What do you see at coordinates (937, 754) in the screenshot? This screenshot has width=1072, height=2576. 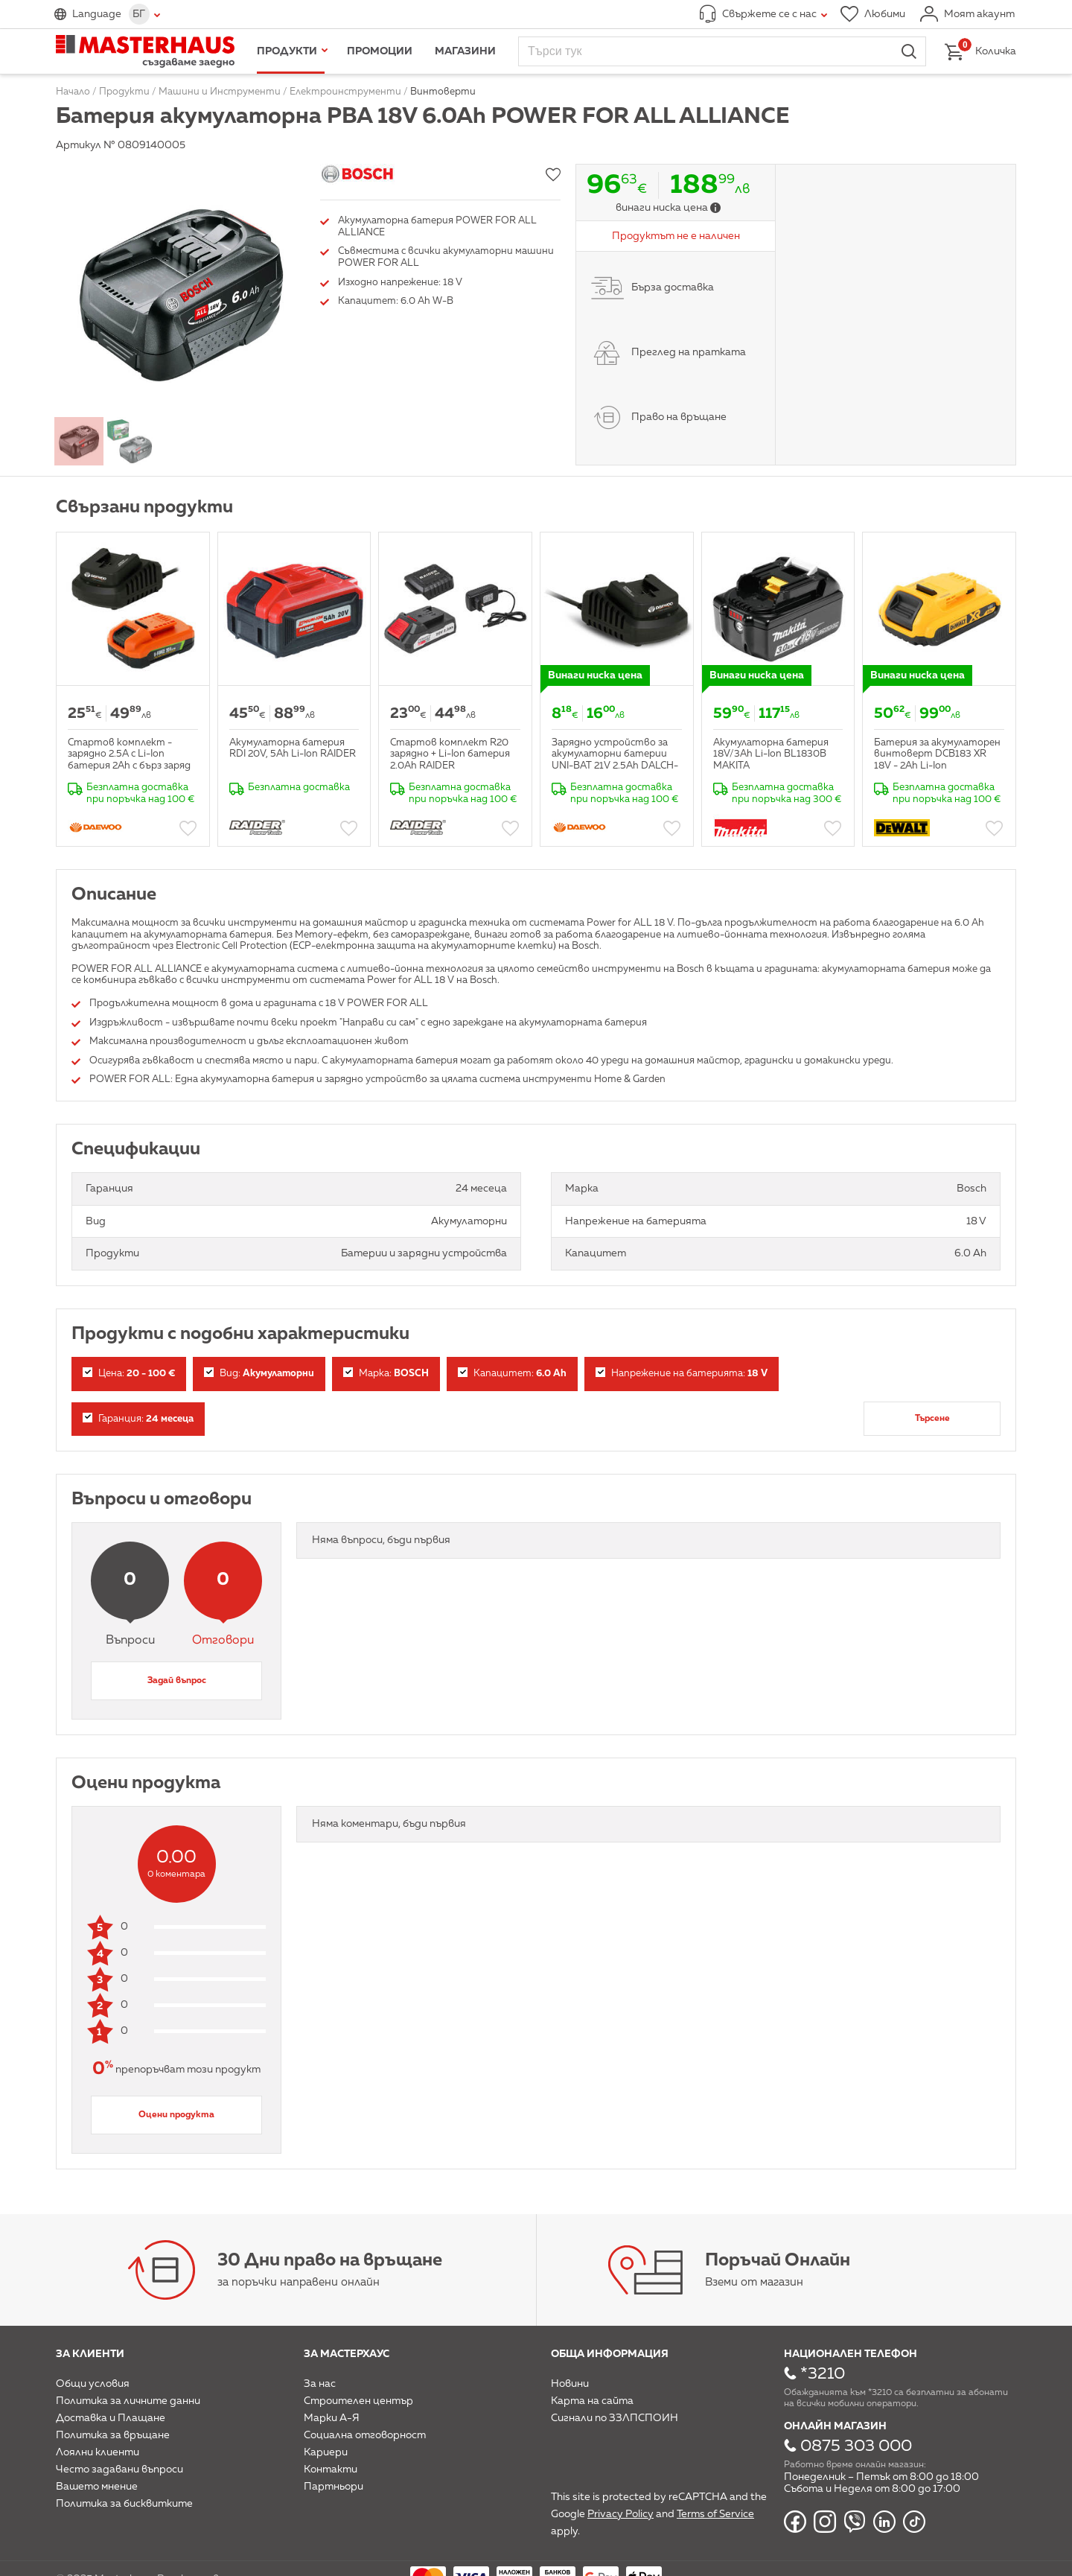 I see `Батерия за акумулаторен винтоверт DCB183 XR 18V - 2Ah Li-Ion` at bounding box center [937, 754].